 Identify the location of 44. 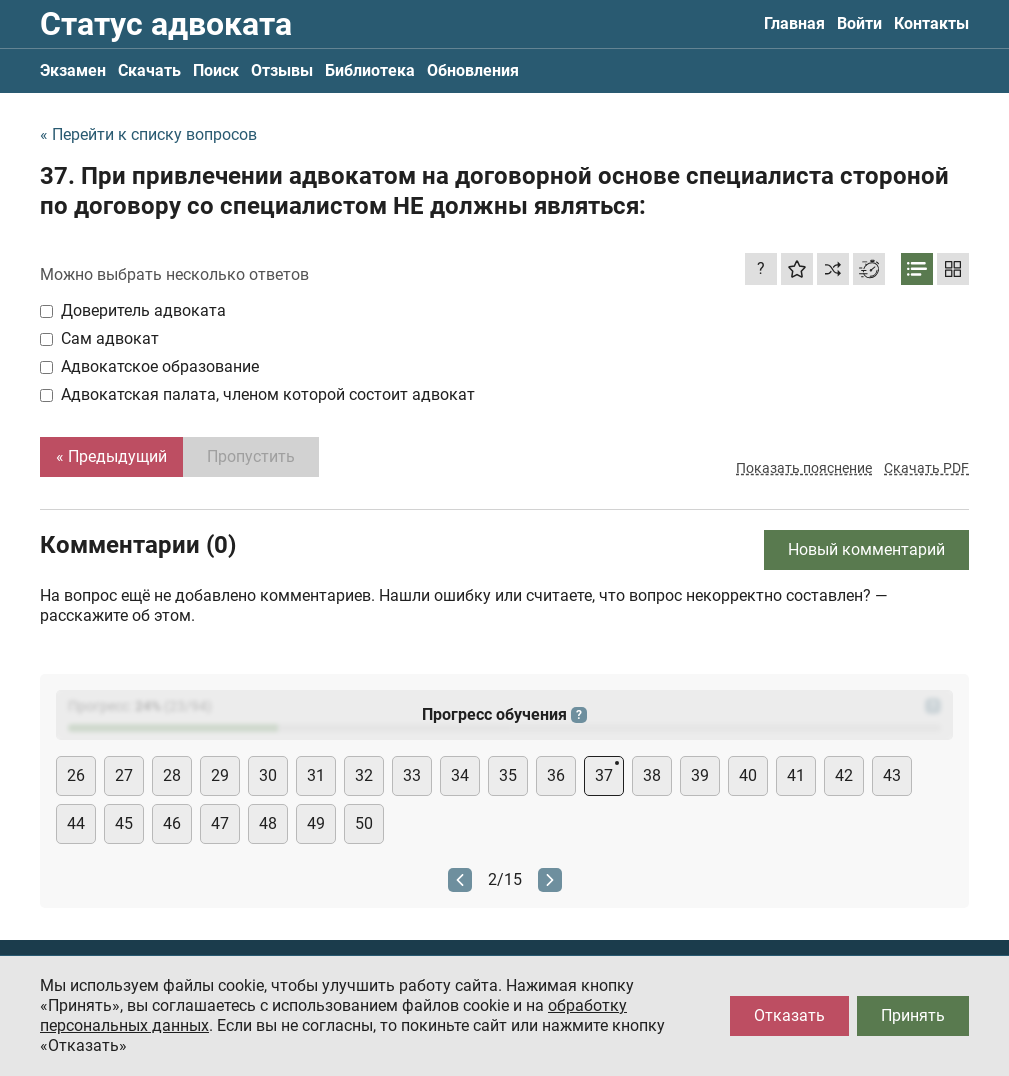
(76, 823).